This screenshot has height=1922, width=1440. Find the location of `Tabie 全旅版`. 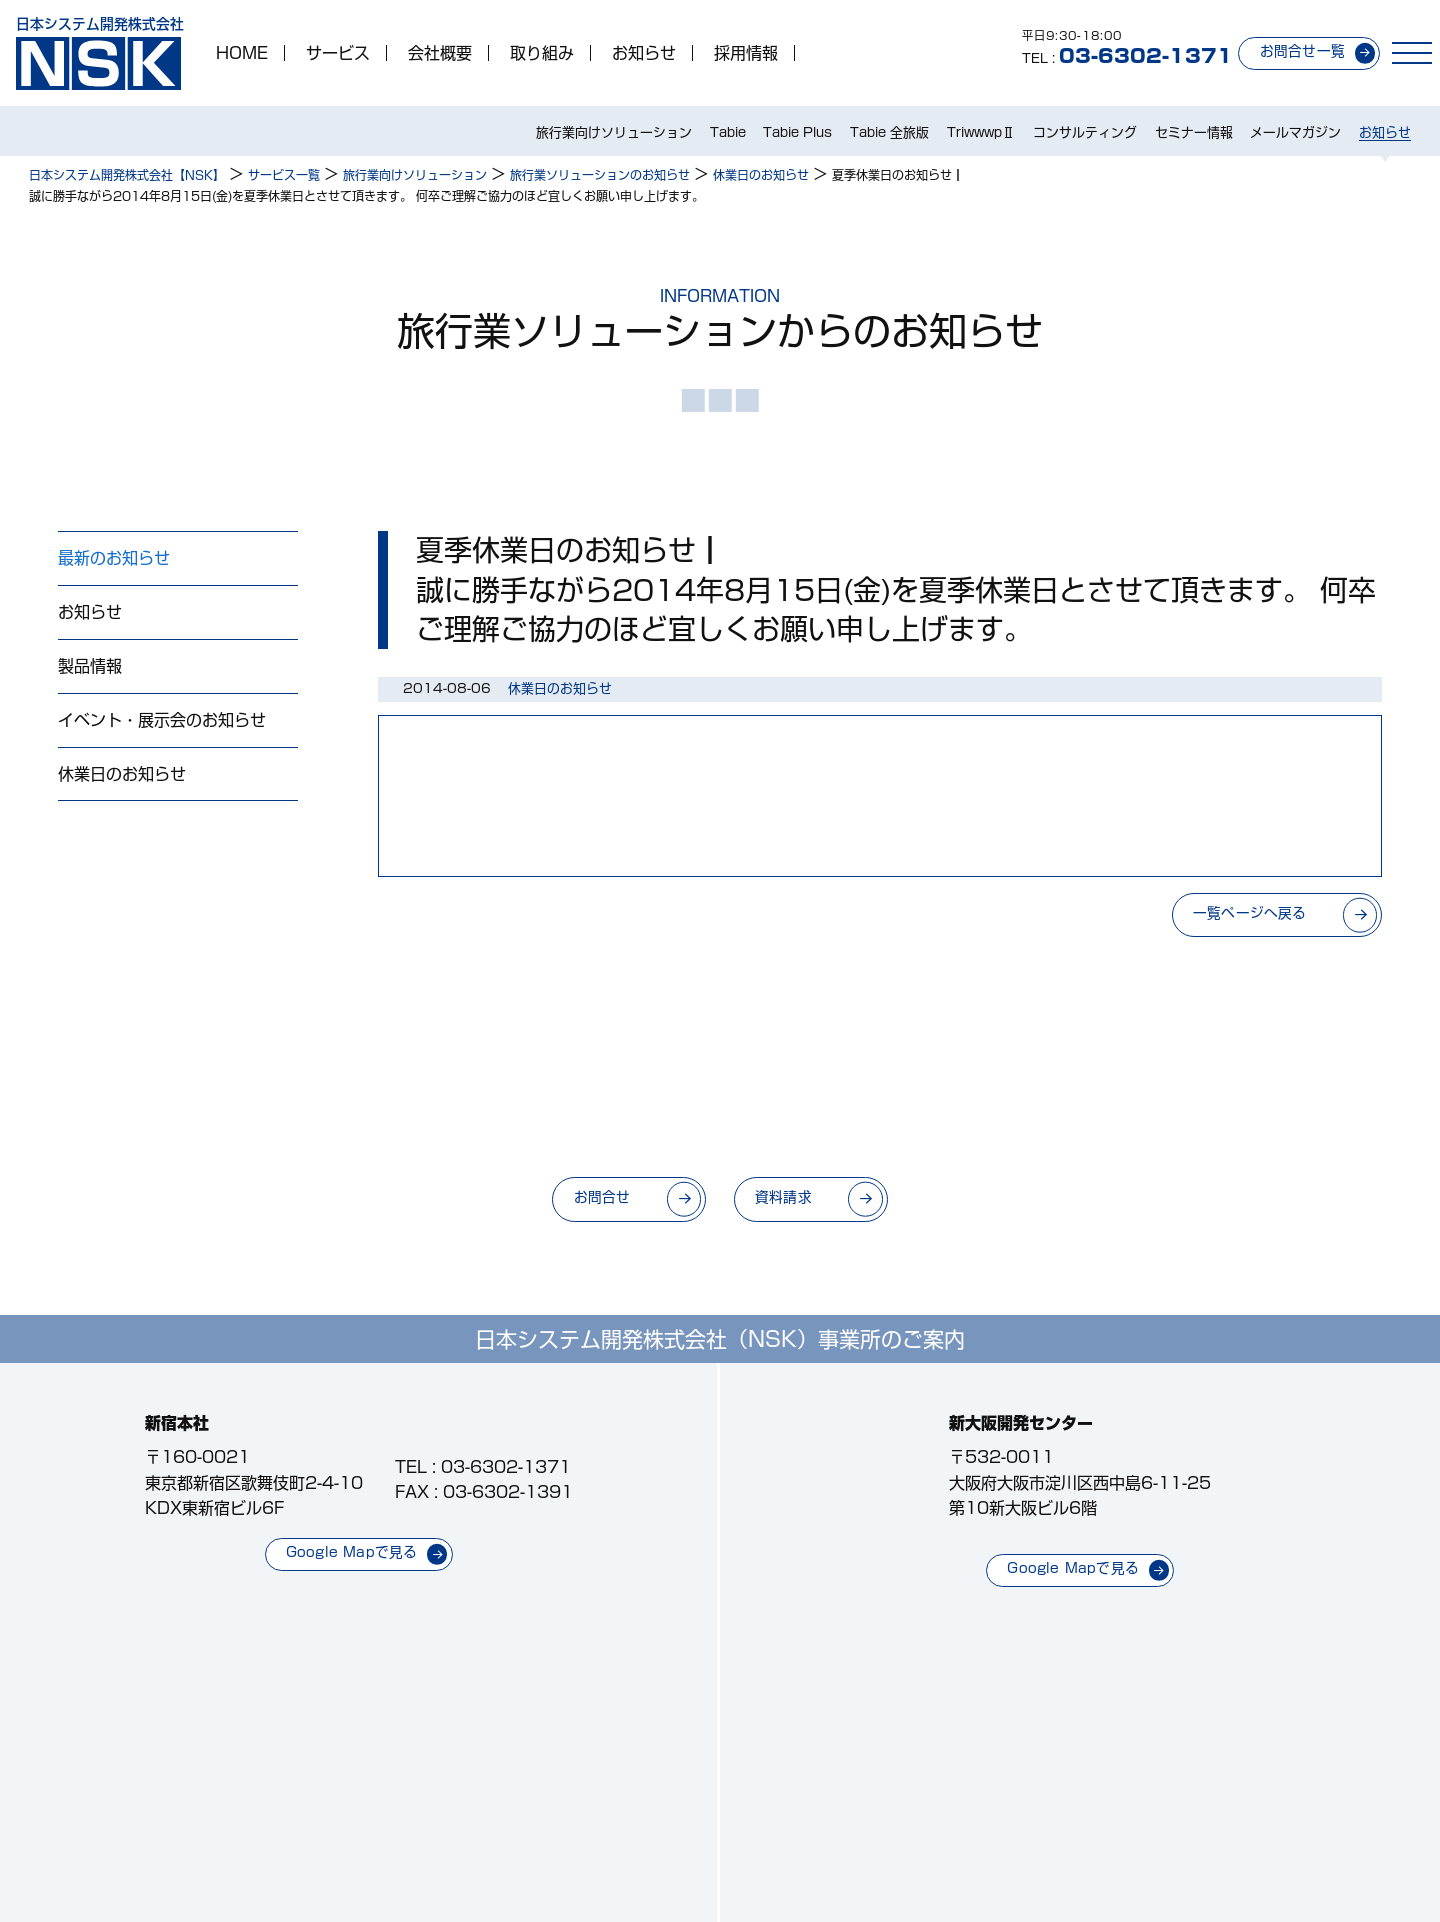

Tabie 全旅版 is located at coordinates (889, 132).